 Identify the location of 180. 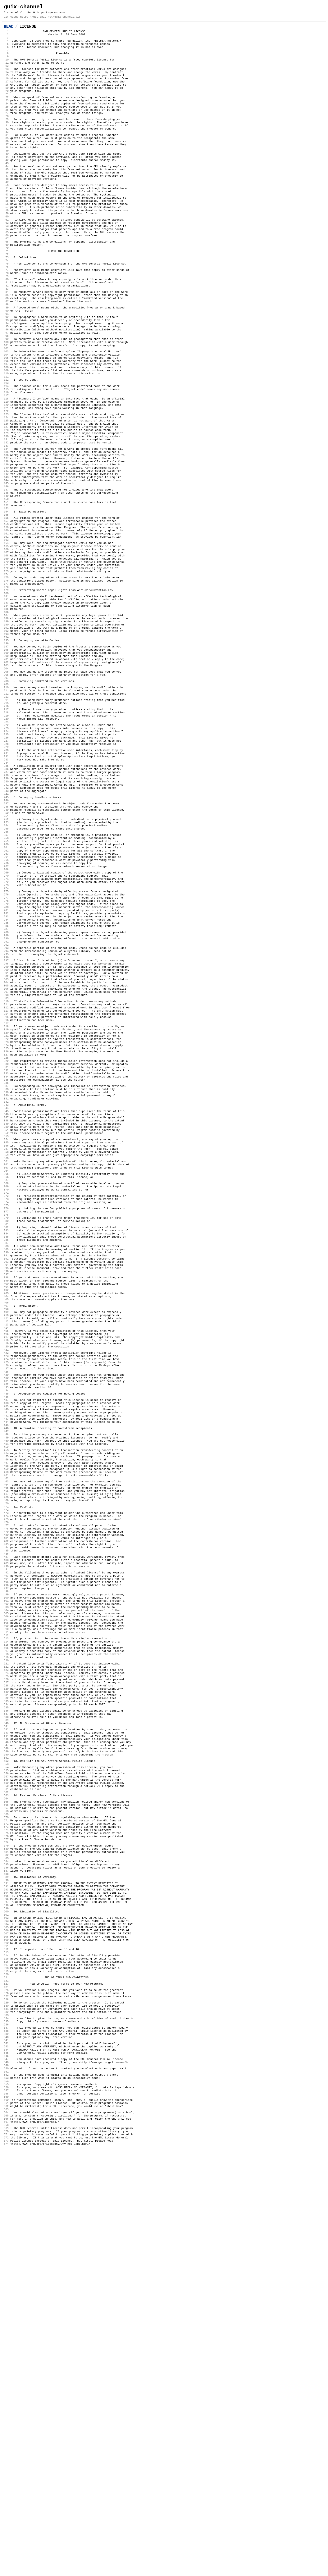
(6, 709).